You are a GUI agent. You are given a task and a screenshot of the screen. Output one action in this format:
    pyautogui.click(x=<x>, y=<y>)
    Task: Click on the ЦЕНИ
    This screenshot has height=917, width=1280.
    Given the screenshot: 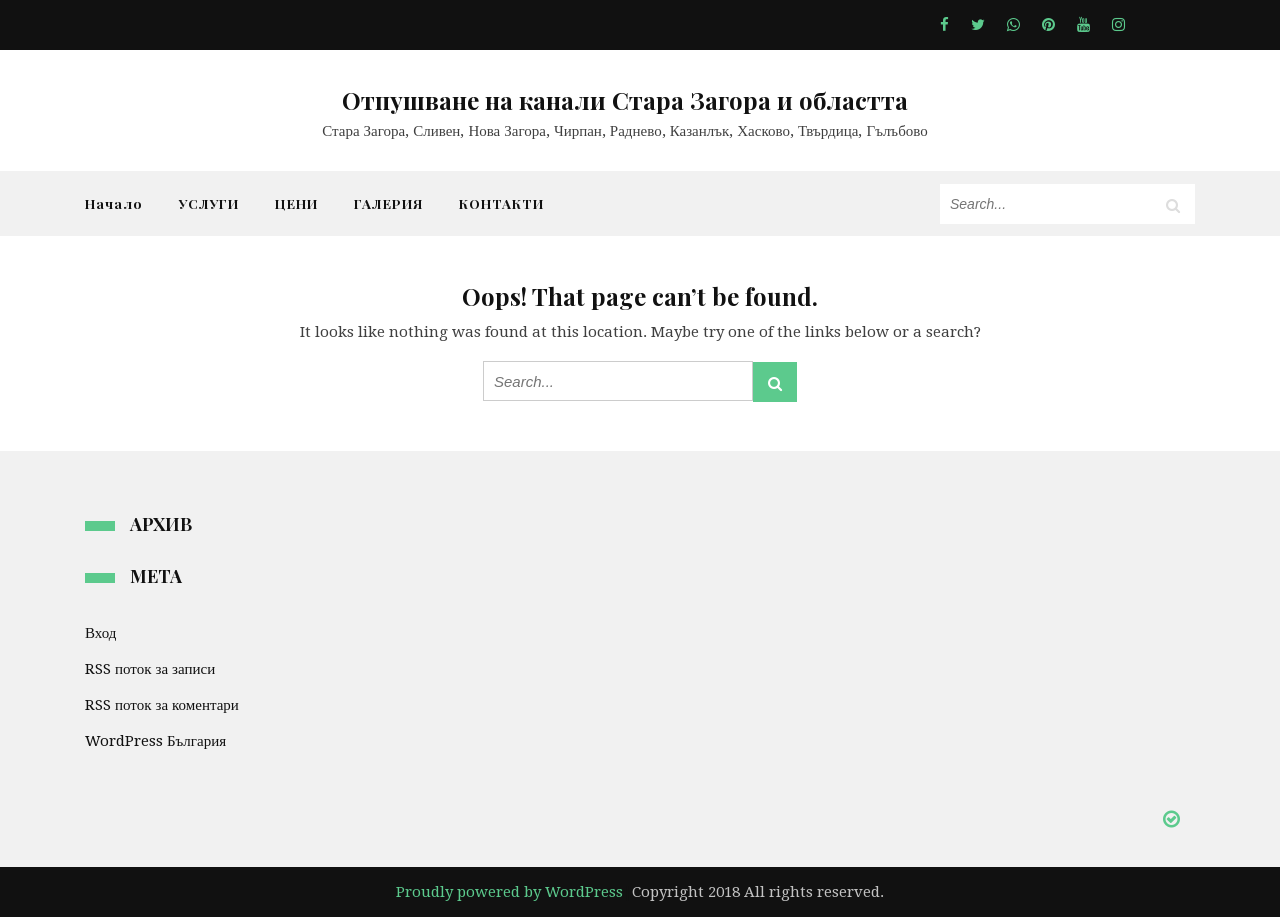 What is the action you would take?
    pyautogui.click(x=296, y=203)
    